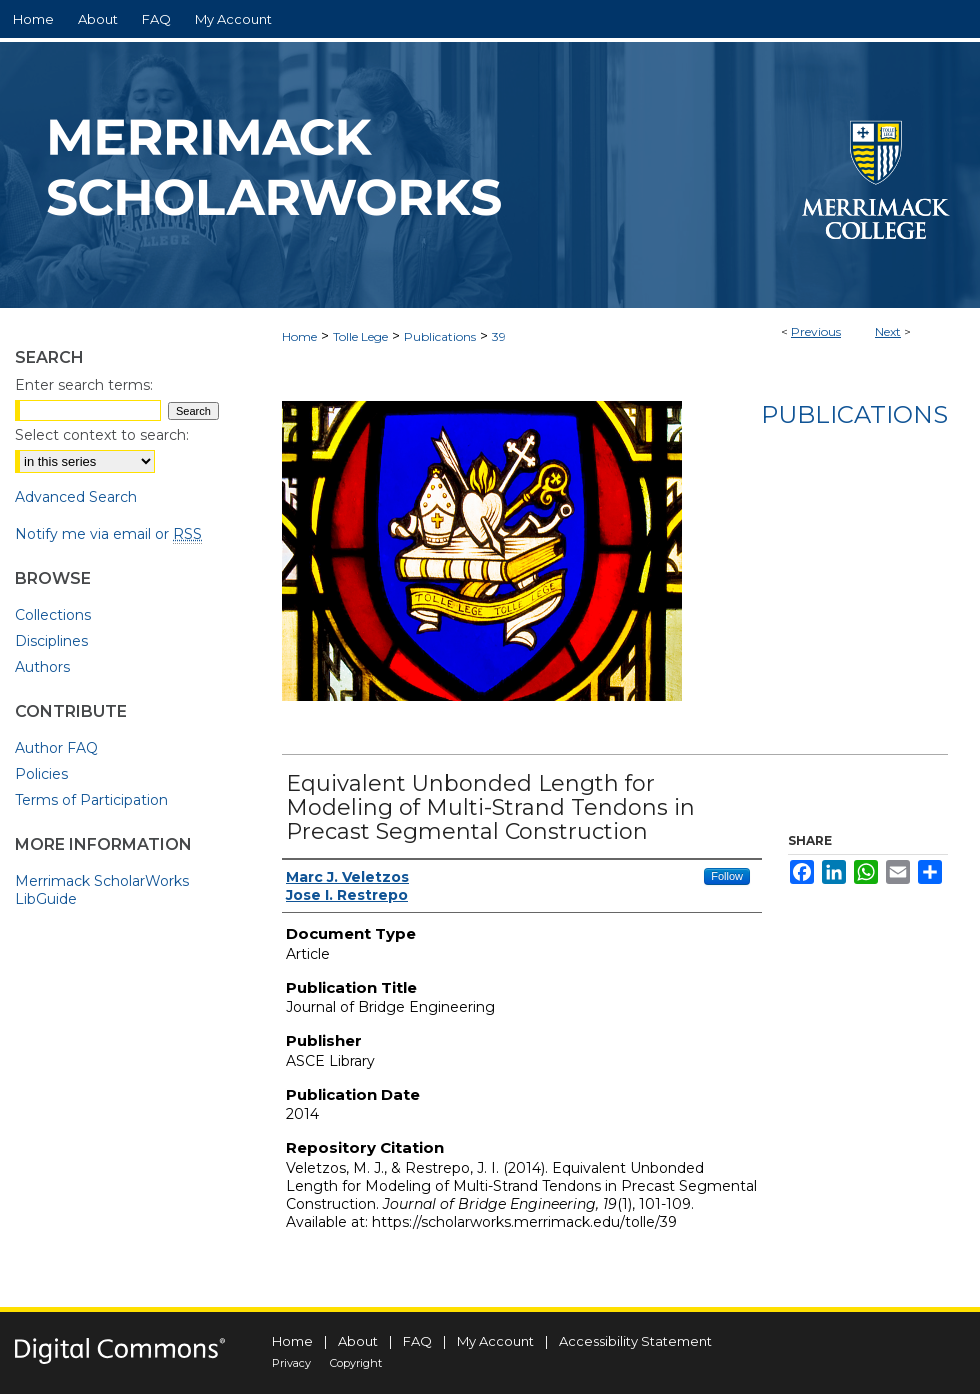 The height and width of the screenshot is (1394, 980). Describe the element at coordinates (76, 497) in the screenshot. I see `Advanced Search` at that location.